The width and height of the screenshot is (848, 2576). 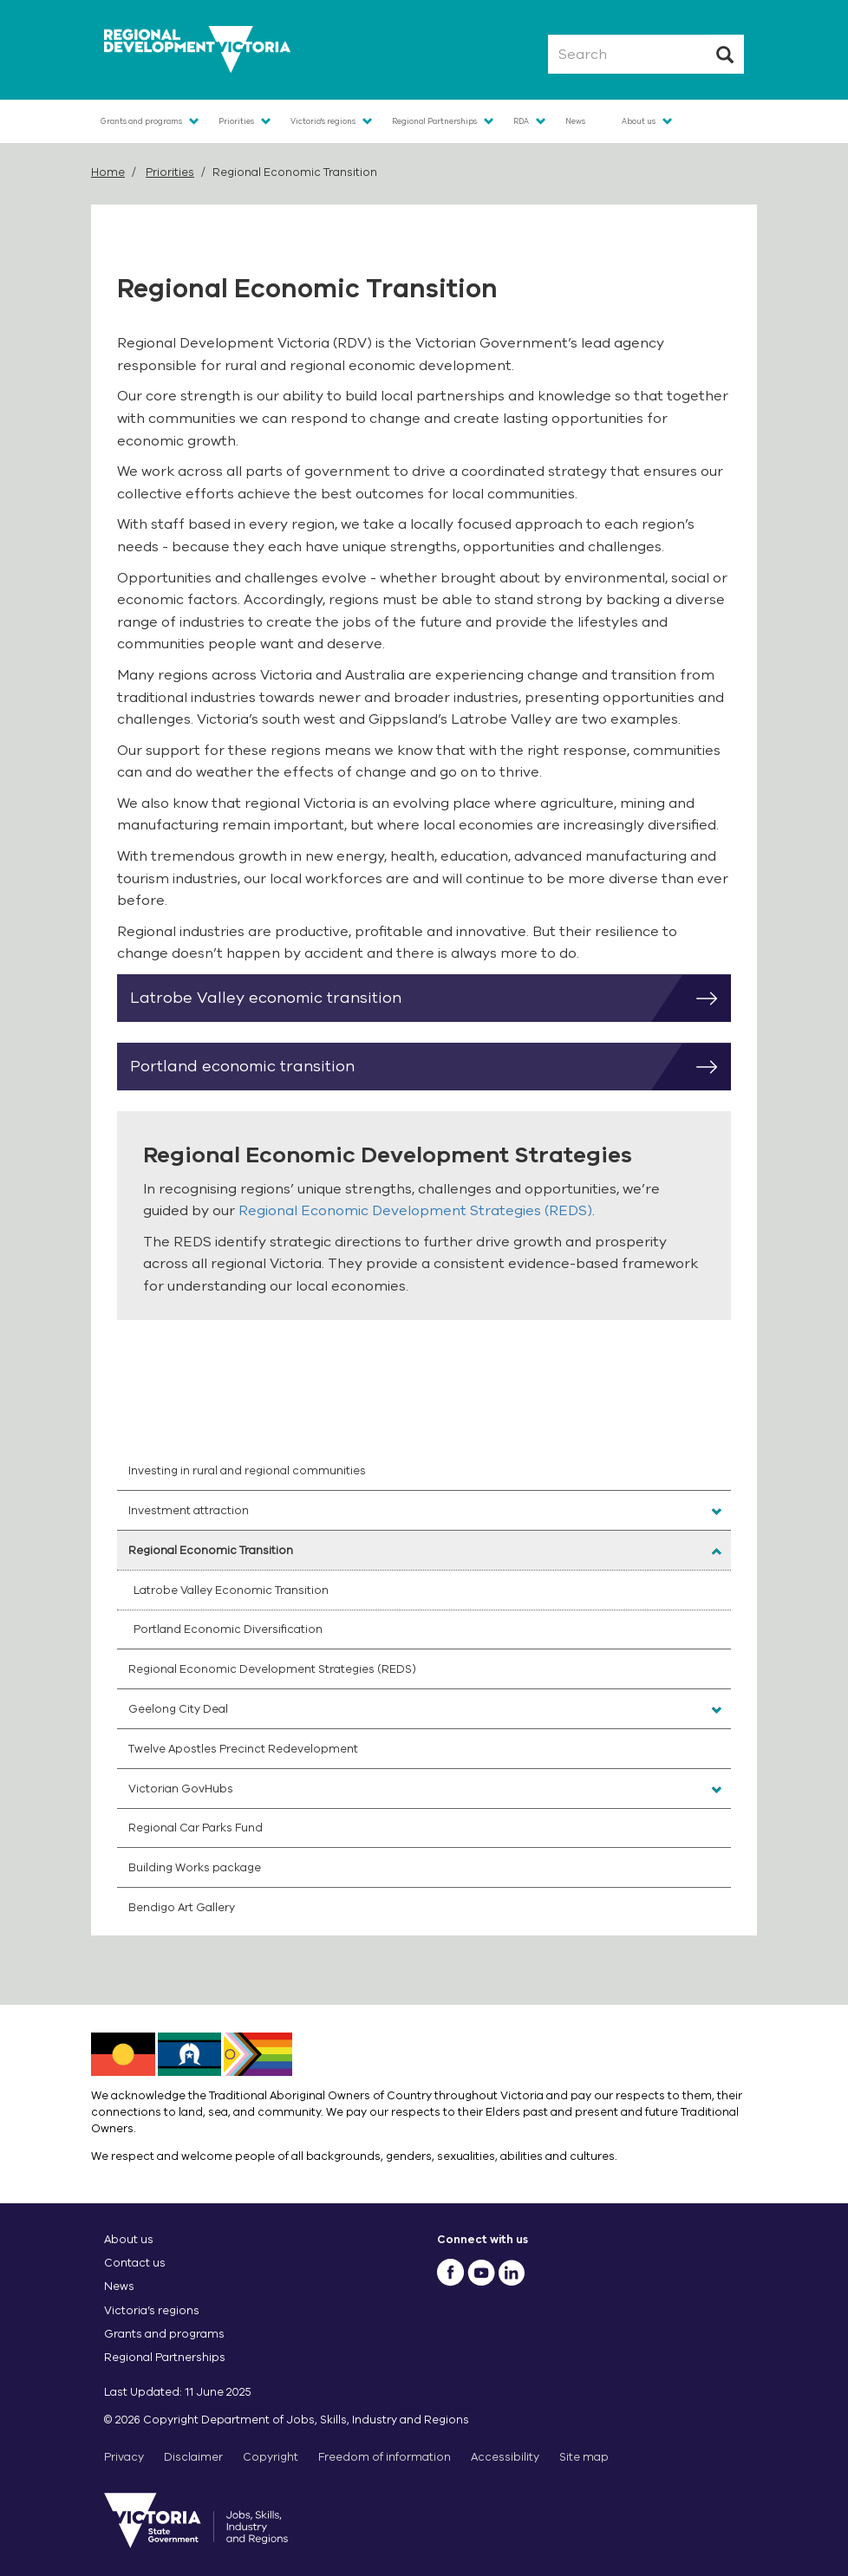 I want to click on Accessibility, so click(x=505, y=2456).